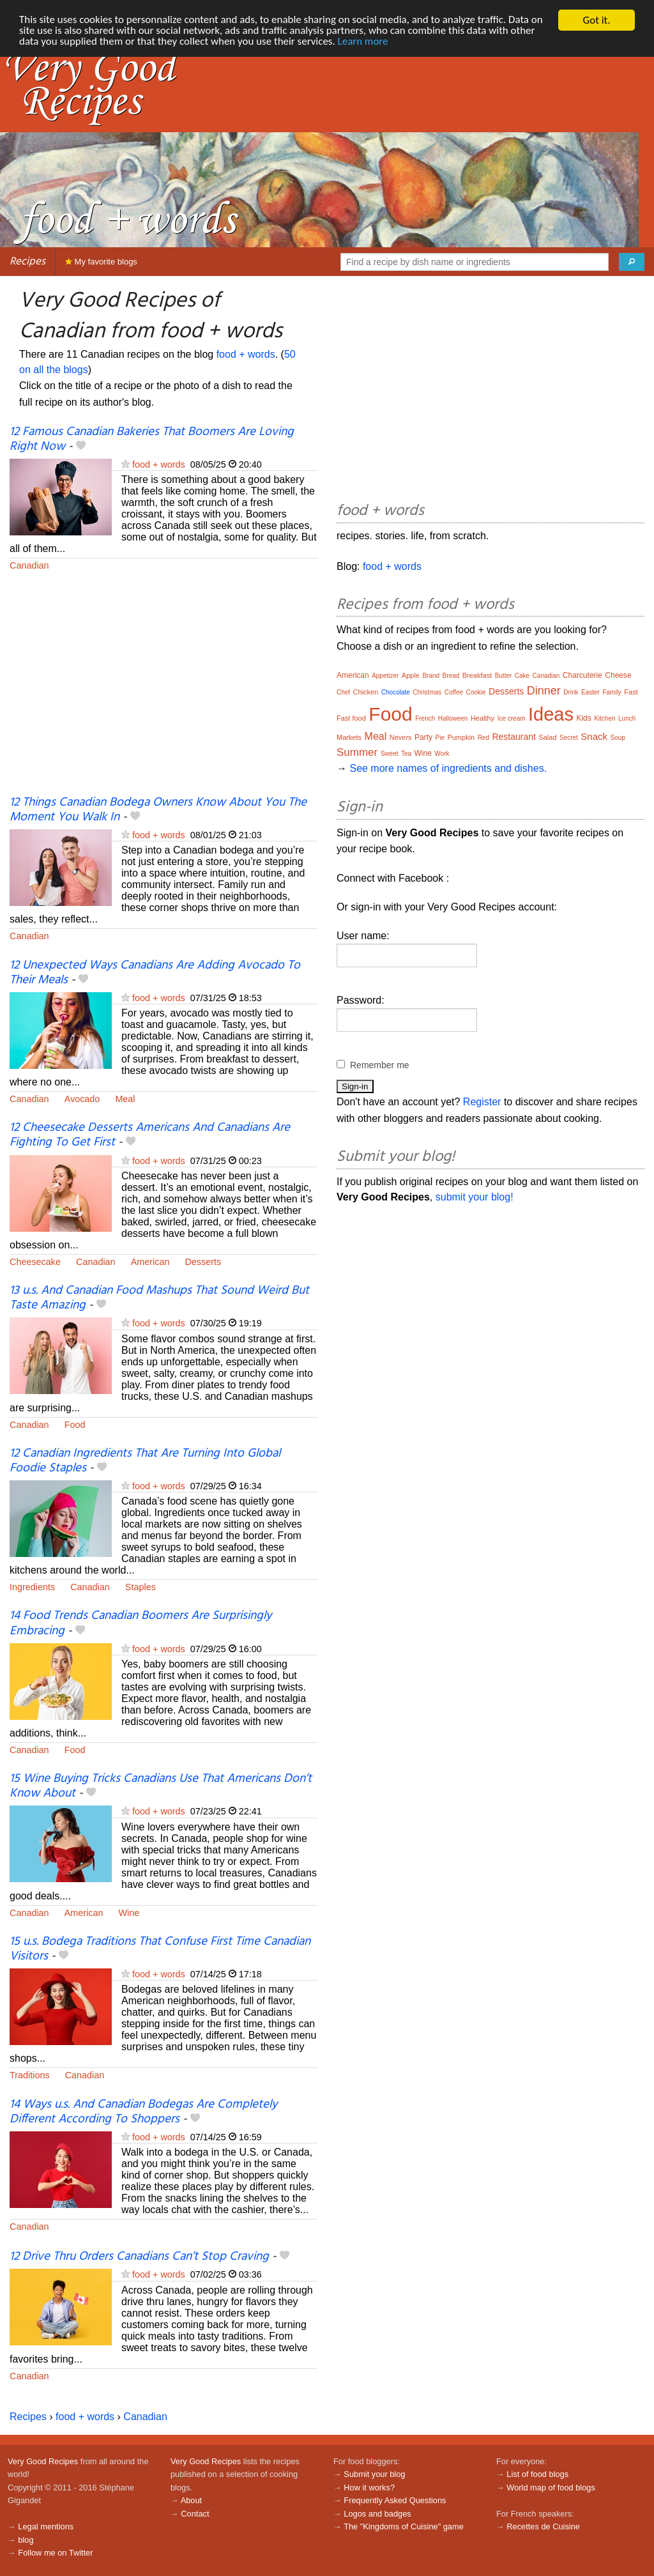 The image size is (654, 2576). What do you see at coordinates (32, 1587) in the screenshot?
I see `Ingredients` at bounding box center [32, 1587].